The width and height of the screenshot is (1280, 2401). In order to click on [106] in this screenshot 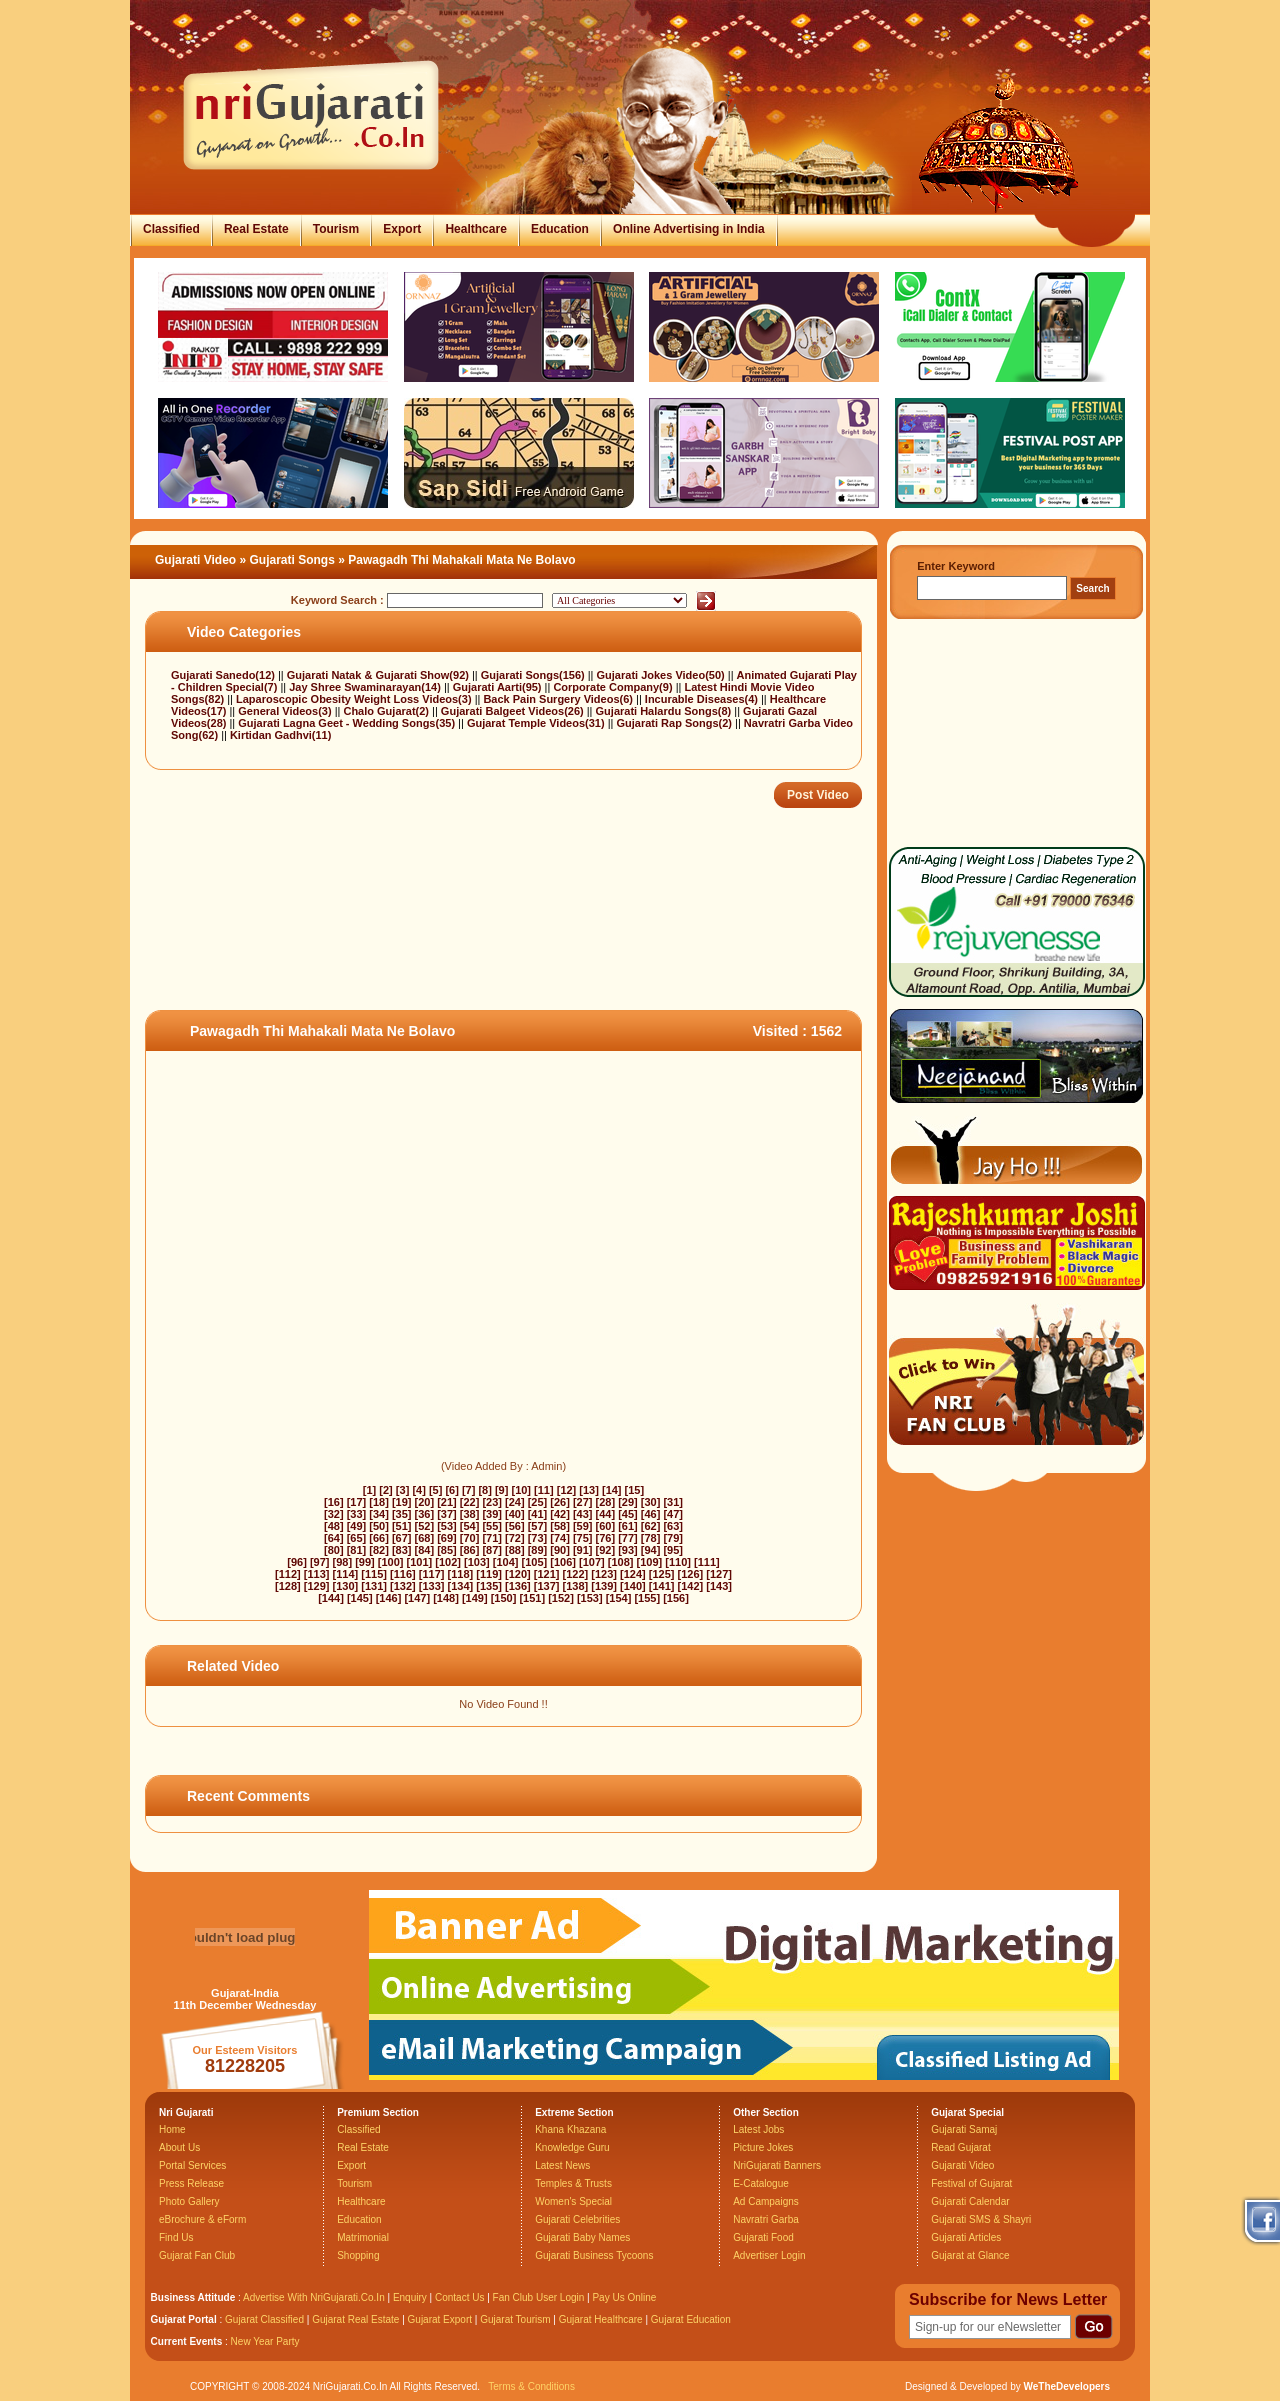, I will do `click(563, 1562)`.